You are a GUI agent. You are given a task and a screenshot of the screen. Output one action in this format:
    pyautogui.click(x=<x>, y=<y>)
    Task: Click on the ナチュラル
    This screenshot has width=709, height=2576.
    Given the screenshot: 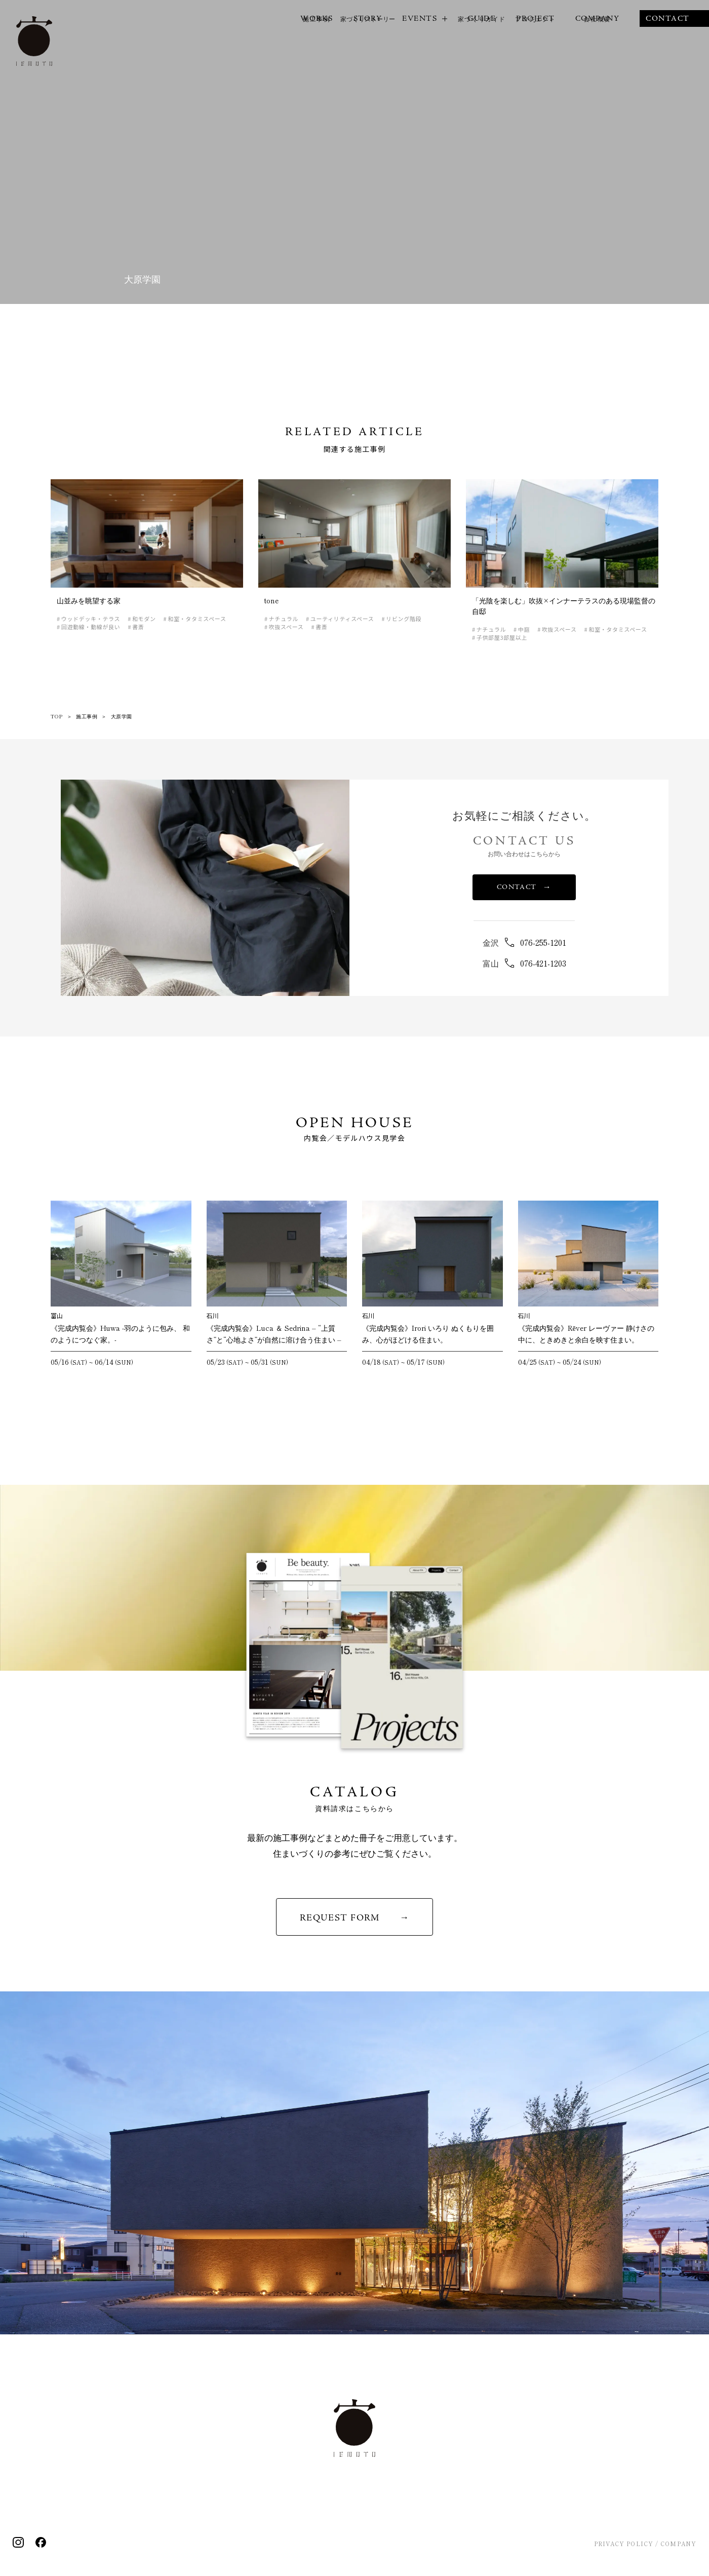 What is the action you would take?
    pyautogui.click(x=283, y=619)
    